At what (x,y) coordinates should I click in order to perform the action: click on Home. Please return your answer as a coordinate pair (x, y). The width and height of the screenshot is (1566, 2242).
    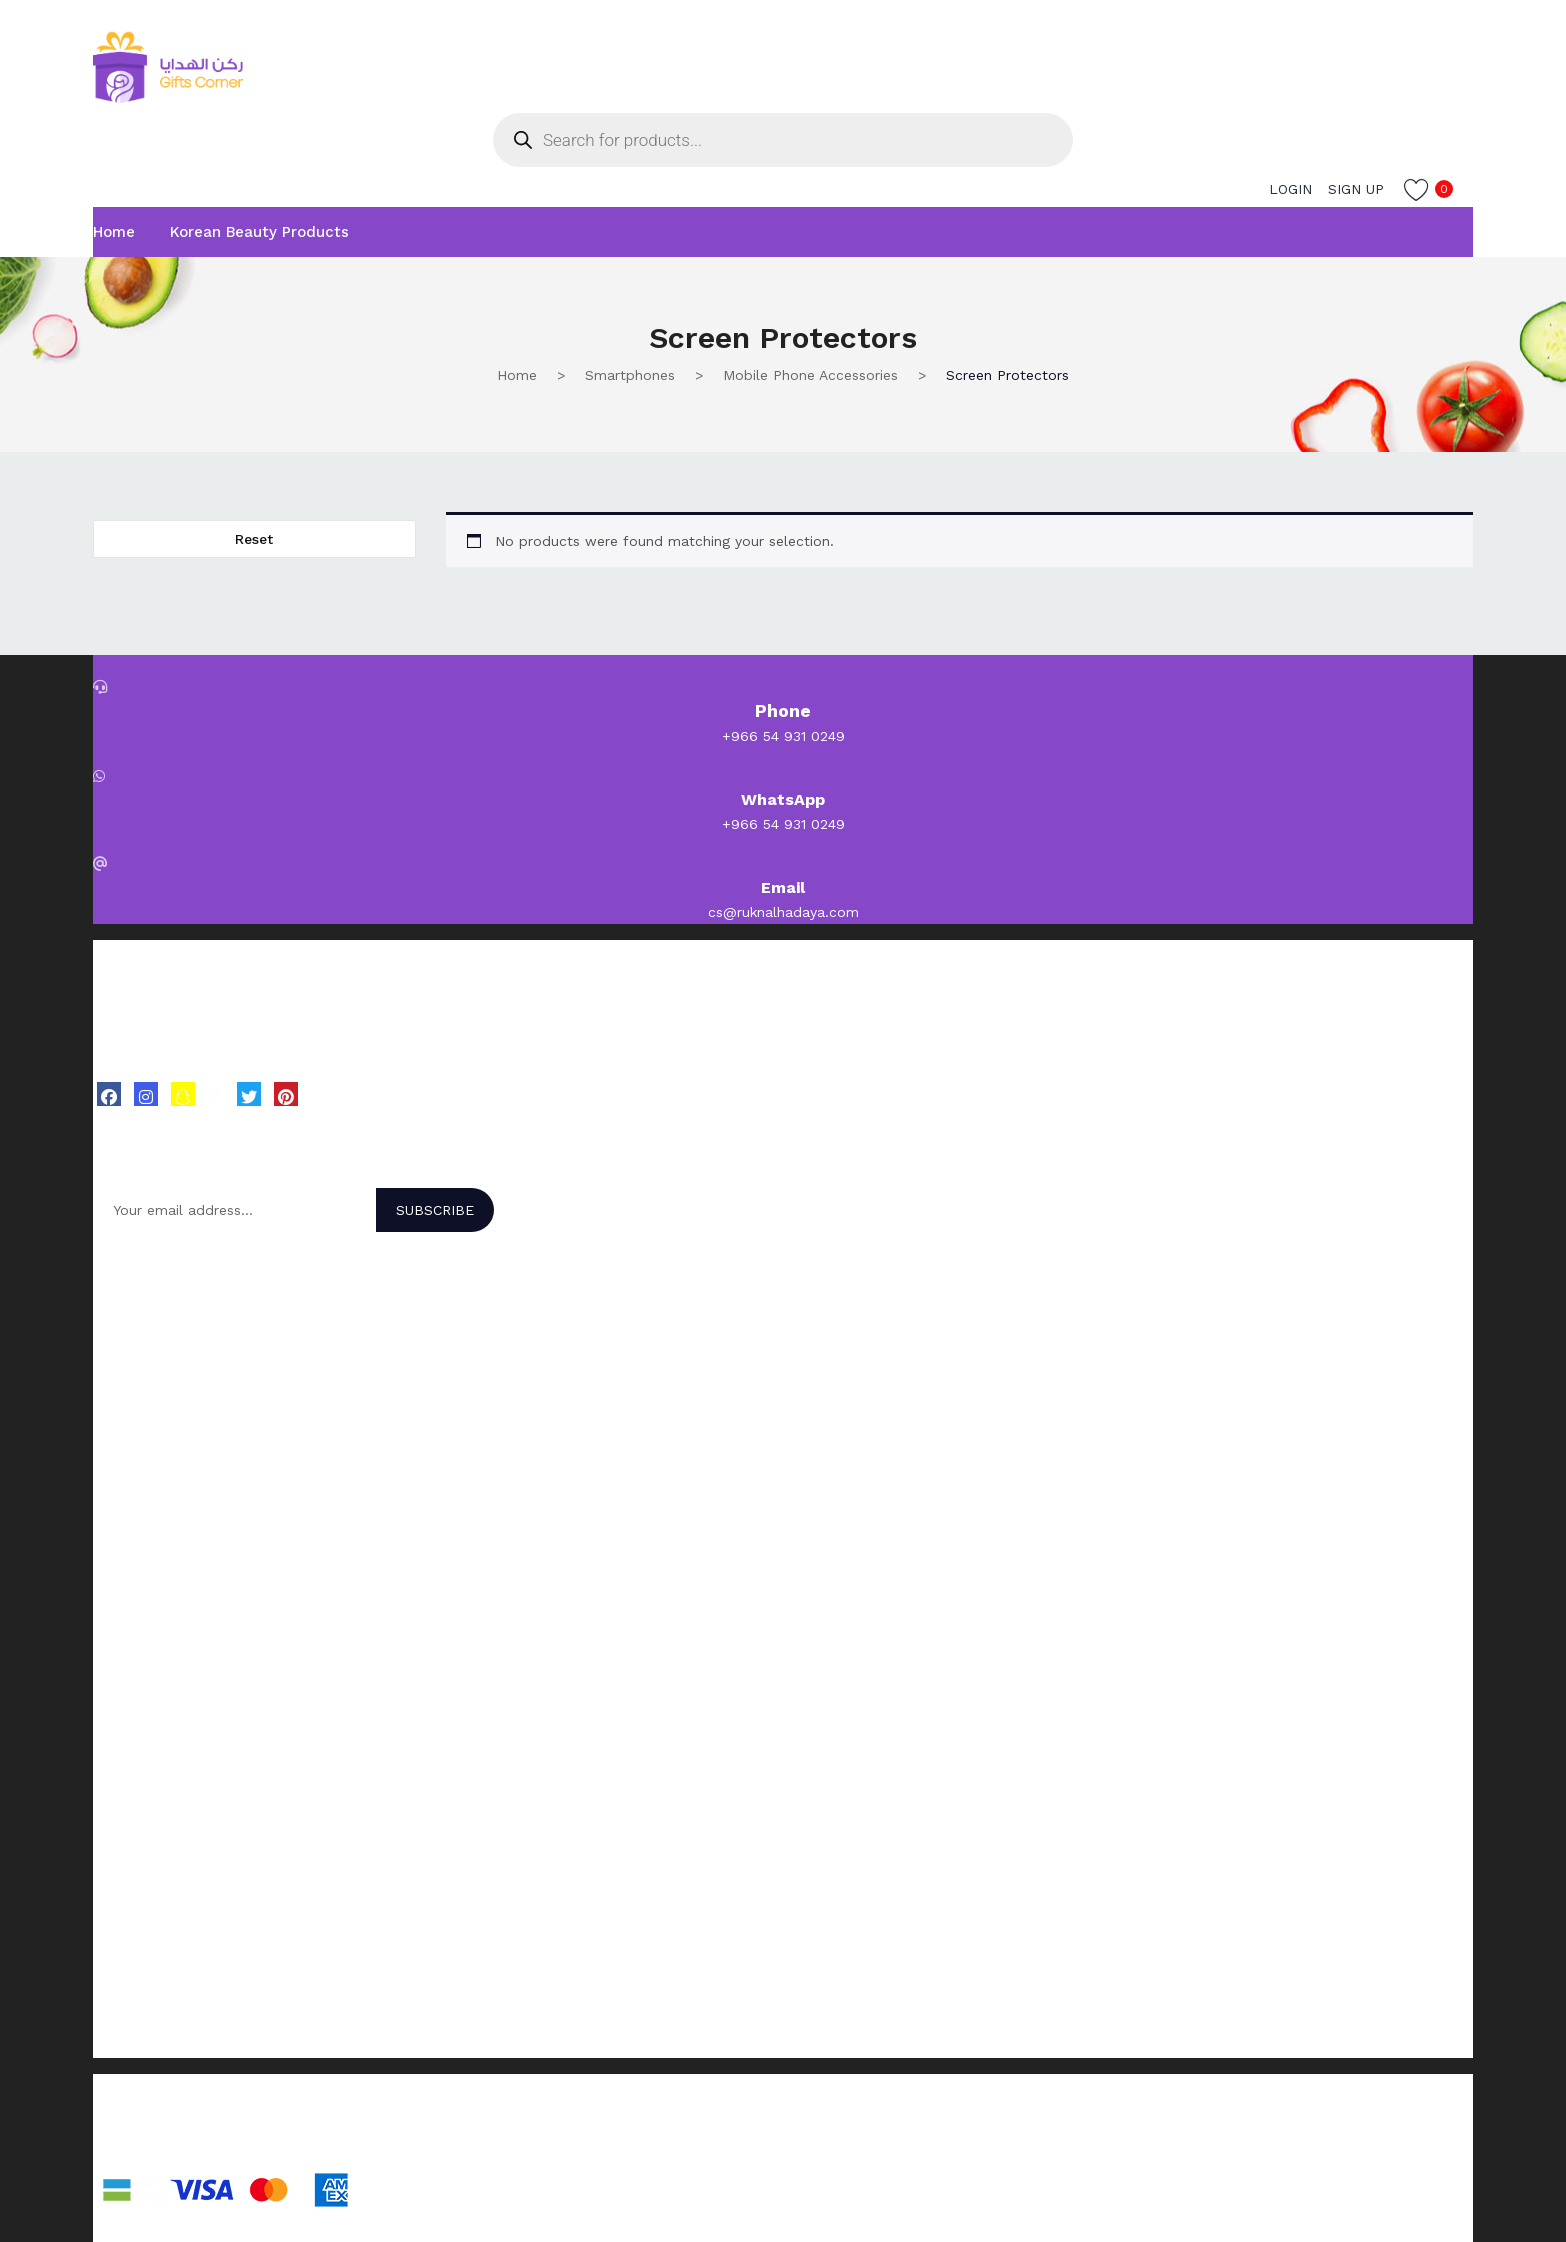
    Looking at the image, I should click on (114, 232).